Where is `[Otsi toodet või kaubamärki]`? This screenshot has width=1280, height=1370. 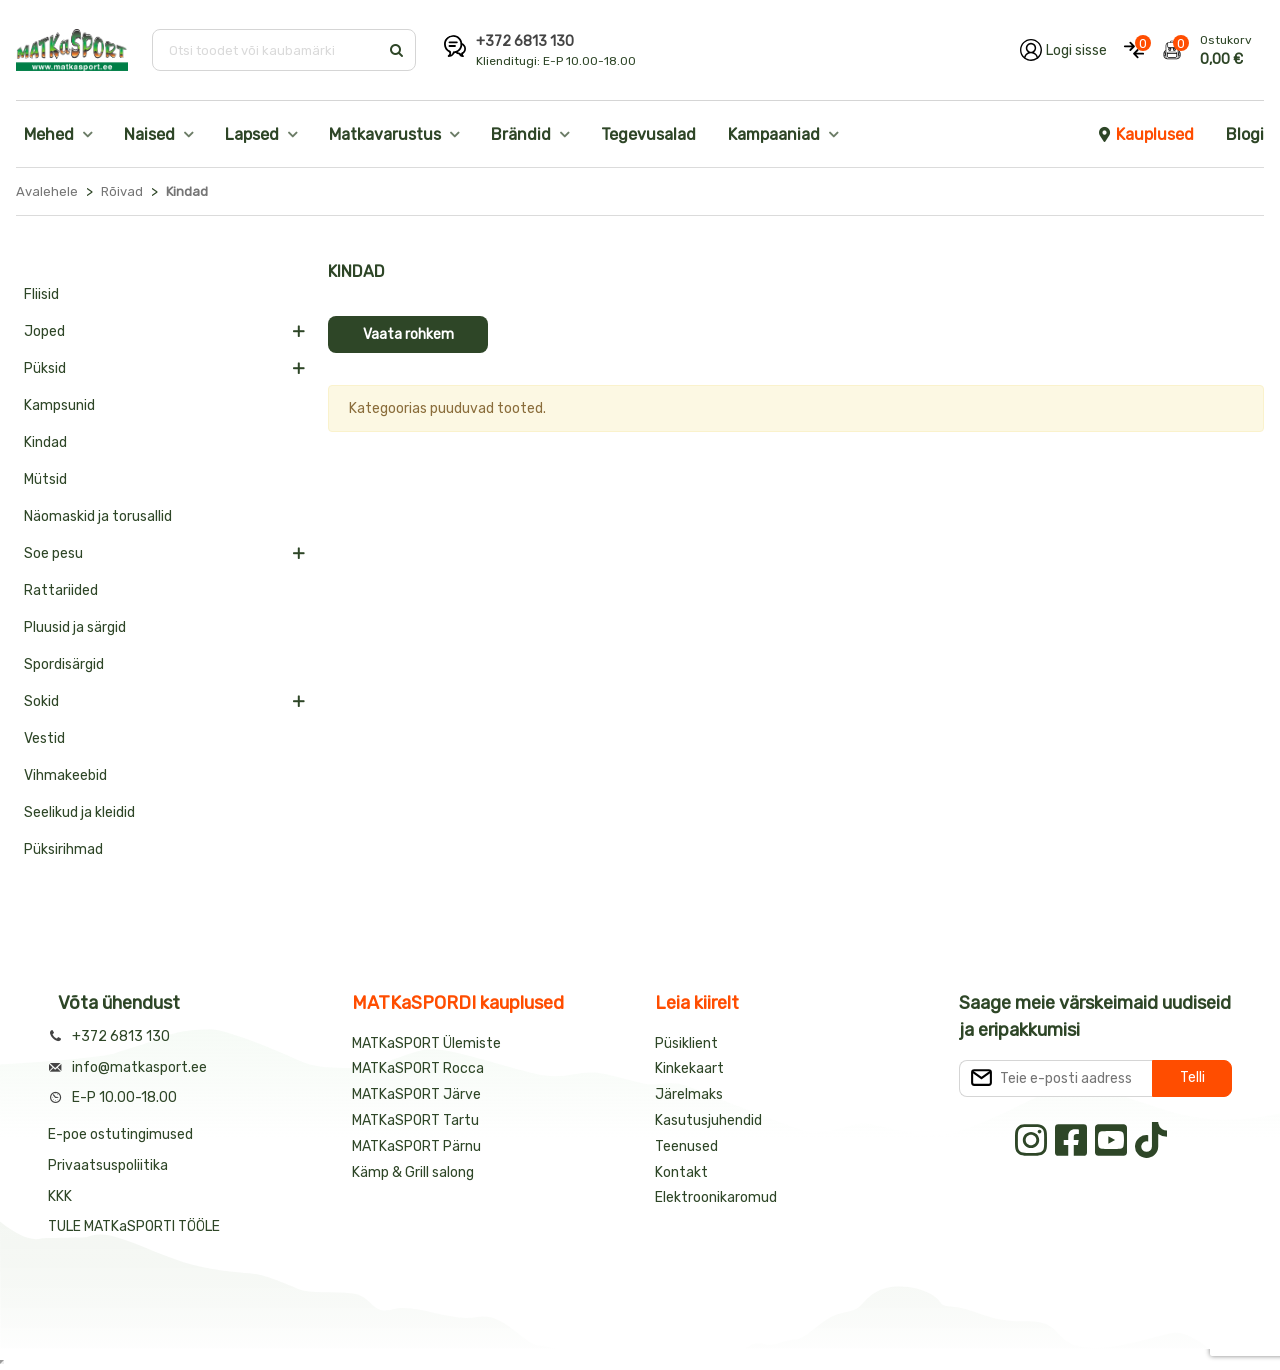 [Otsi toodet või kaubamärki] is located at coordinates (267, 50).